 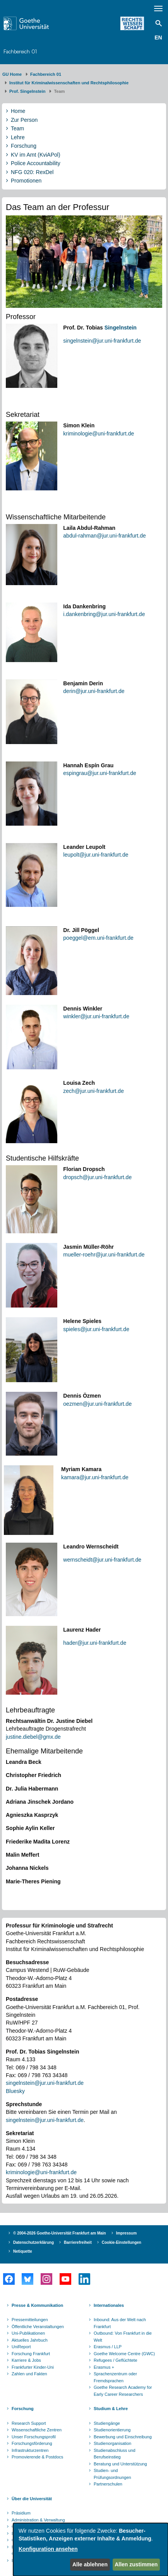 What do you see at coordinates (18, 111) in the screenshot?
I see `Home` at bounding box center [18, 111].